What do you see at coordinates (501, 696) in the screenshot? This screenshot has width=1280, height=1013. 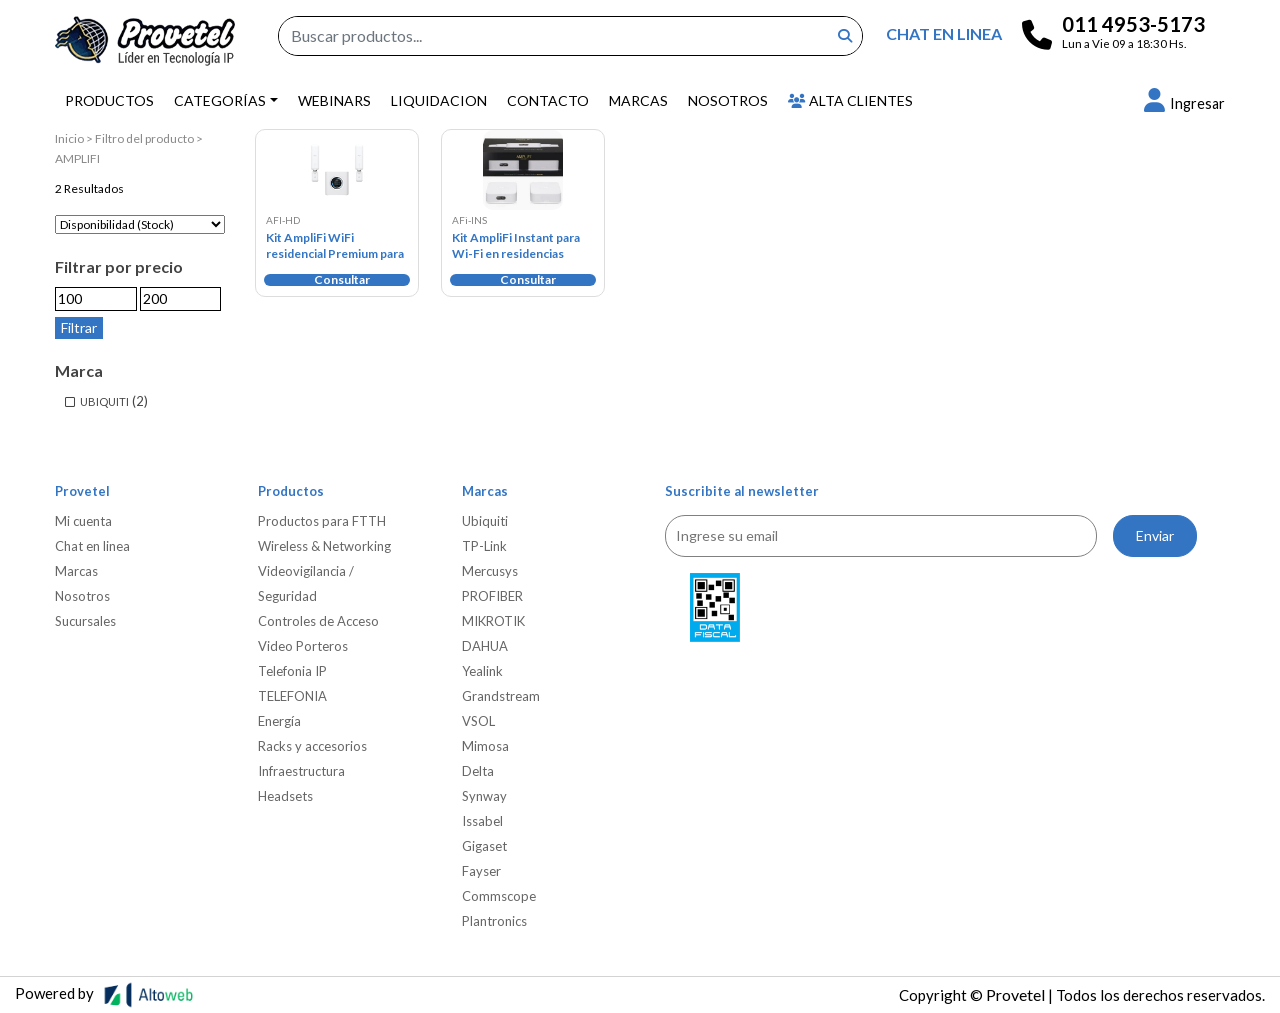 I see `Grandstream` at bounding box center [501, 696].